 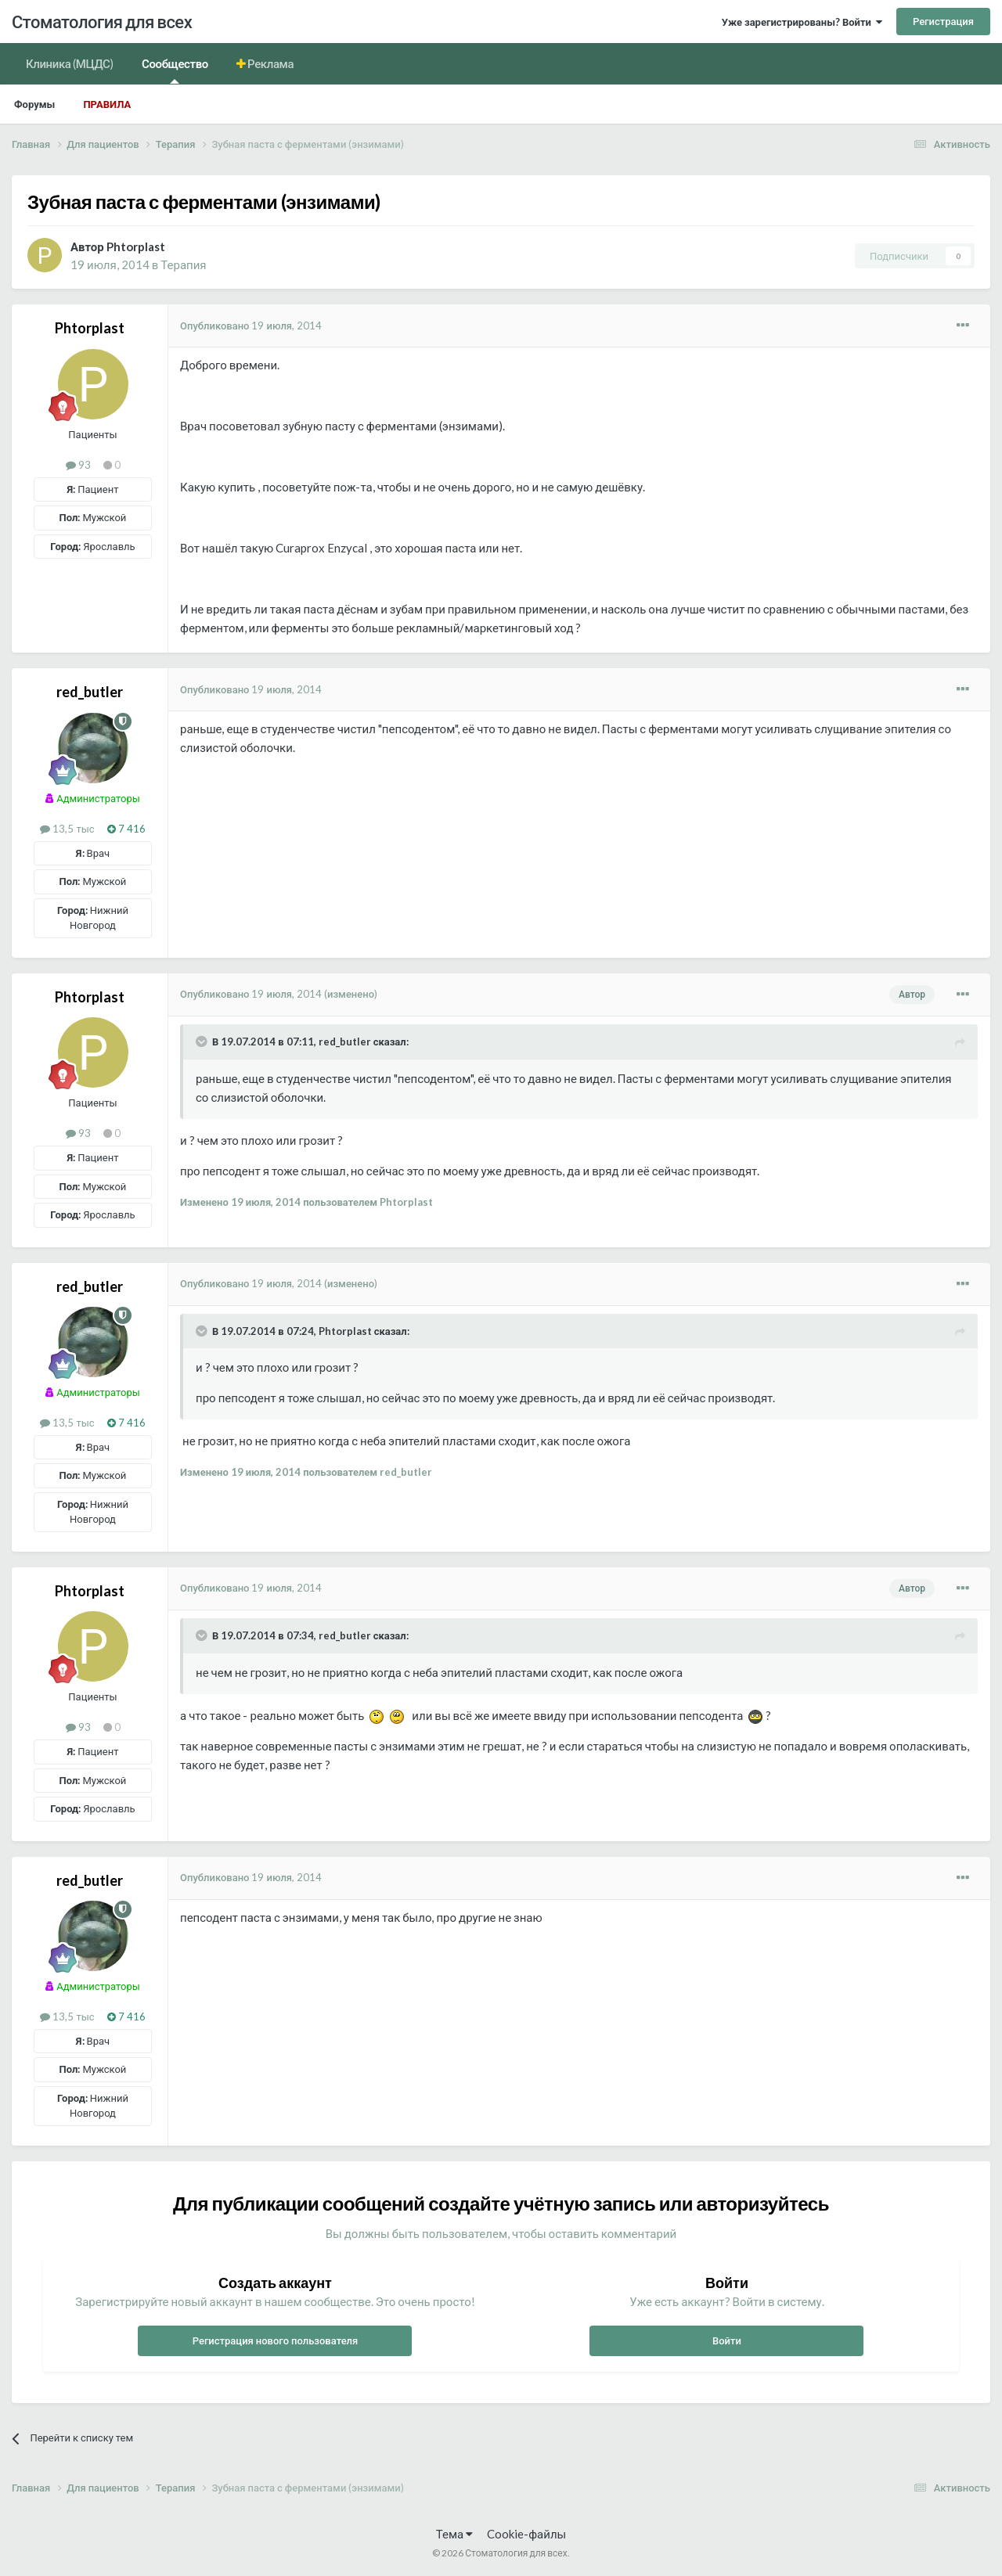 I want to click on Регистрация нового пользователя, so click(x=276, y=2340).